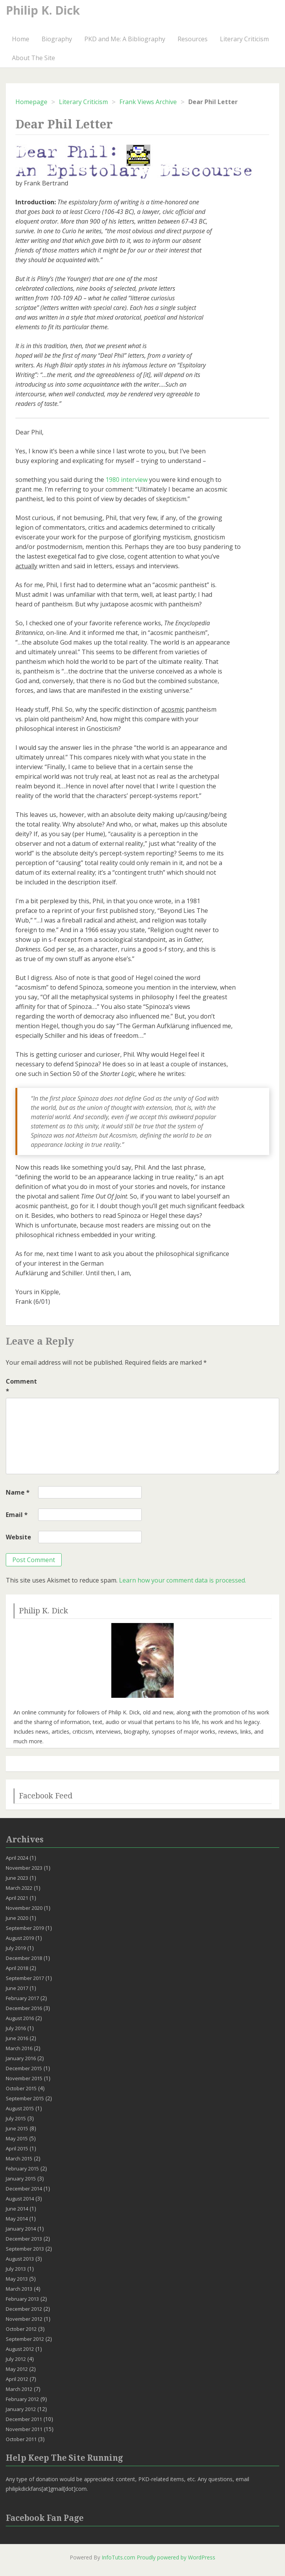 This screenshot has height=2576, width=285. What do you see at coordinates (176, 2557) in the screenshot?
I see `Proudly powered by WordPress` at bounding box center [176, 2557].